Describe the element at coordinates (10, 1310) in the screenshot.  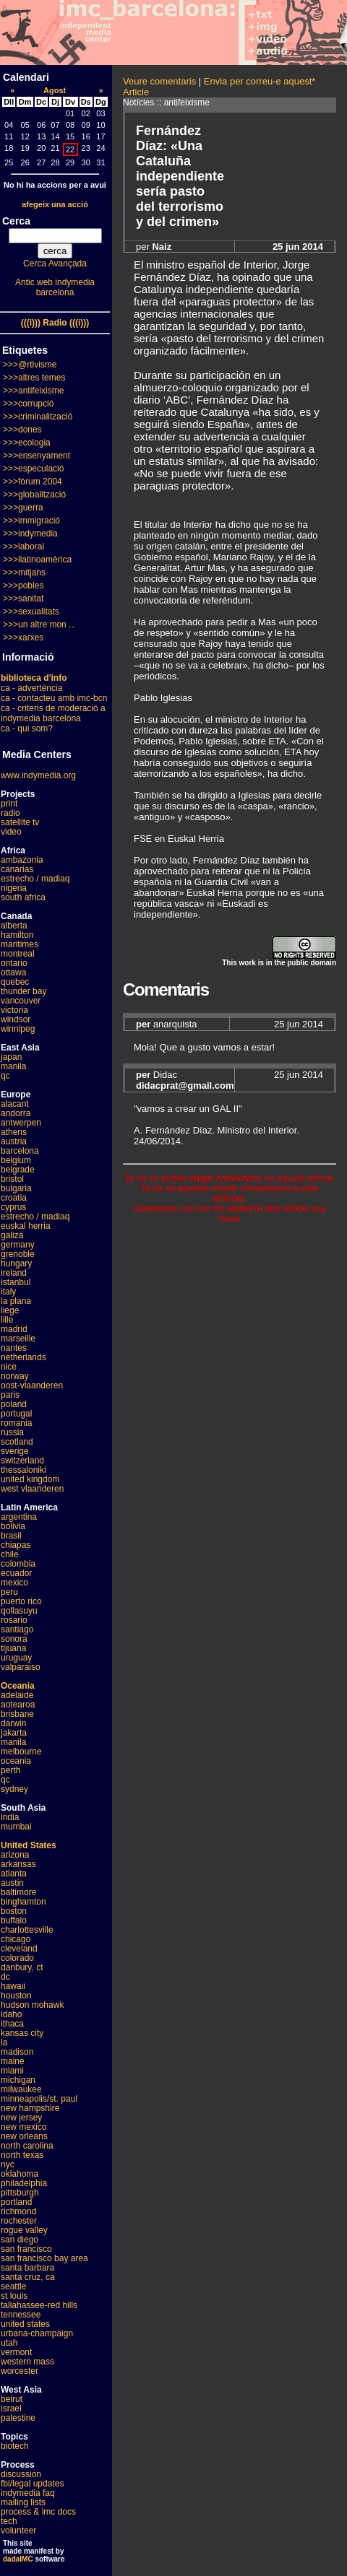
I see `liege` at that location.